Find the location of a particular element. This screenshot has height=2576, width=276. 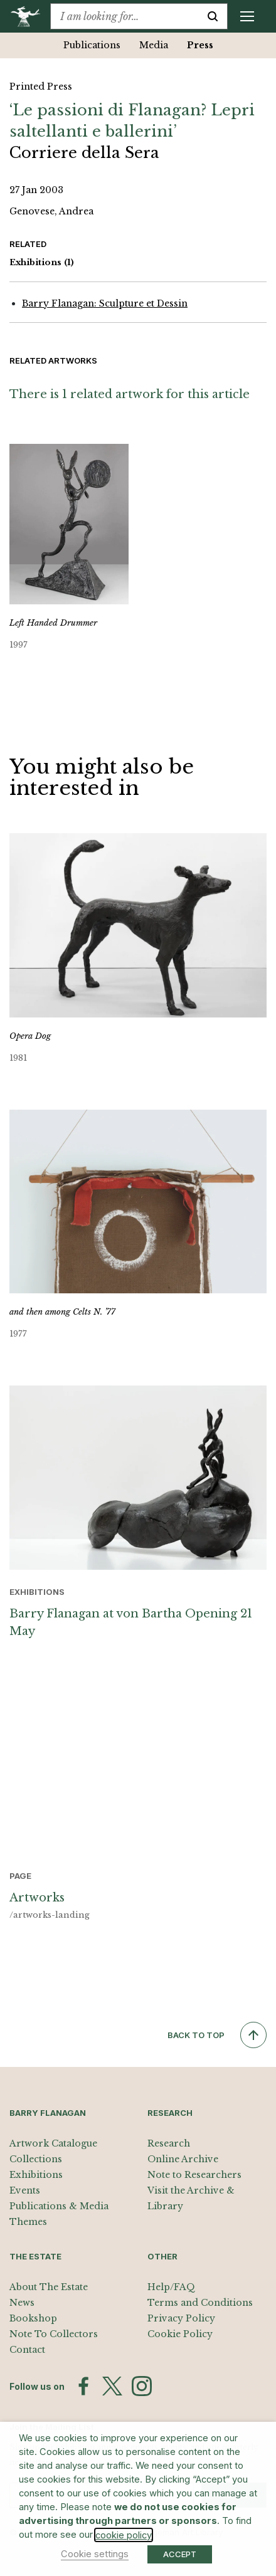

Note to Researchers is located at coordinates (194, 2174).